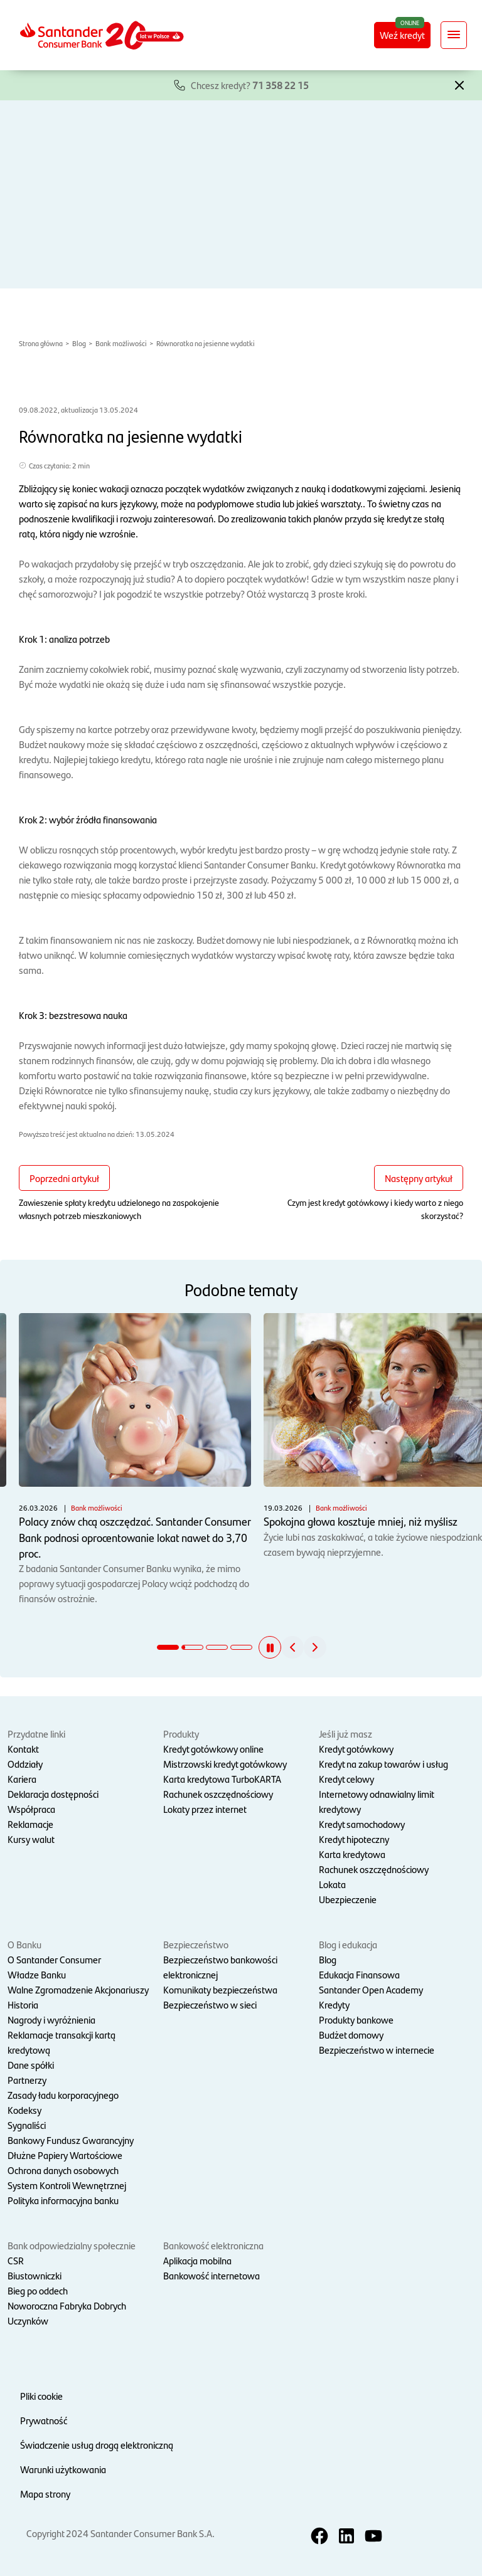 The image size is (482, 2576). What do you see at coordinates (359, 1974) in the screenshot?
I see `Edukacja Finansowa` at bounding box center [359, 1974].